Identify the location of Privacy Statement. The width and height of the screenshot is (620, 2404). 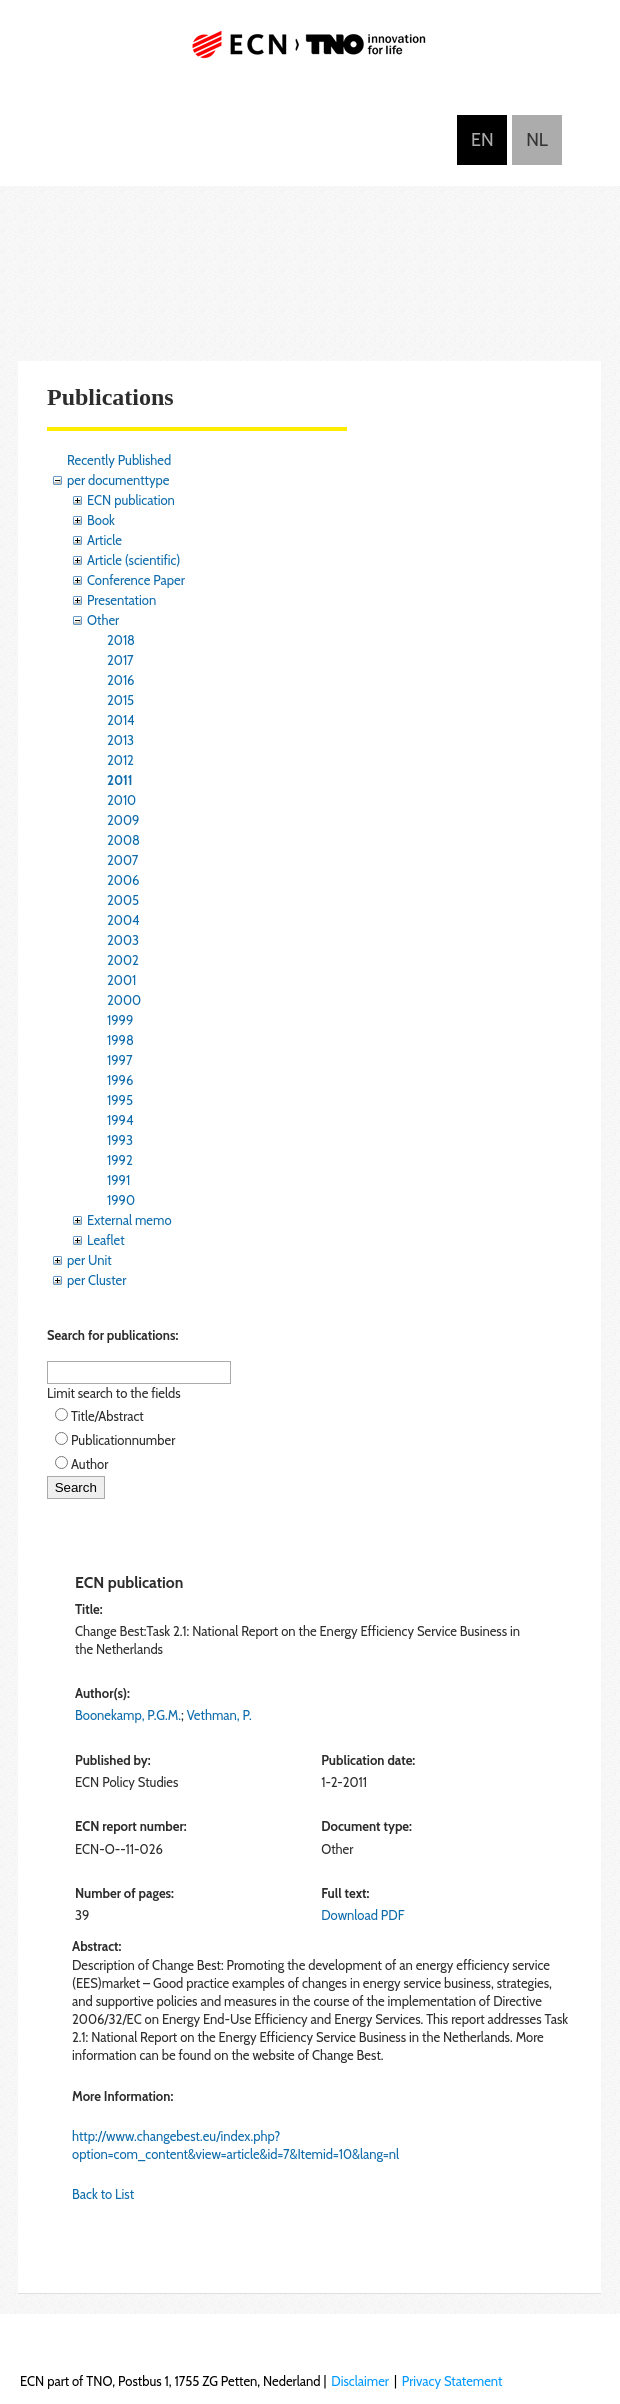
(452, 2381).